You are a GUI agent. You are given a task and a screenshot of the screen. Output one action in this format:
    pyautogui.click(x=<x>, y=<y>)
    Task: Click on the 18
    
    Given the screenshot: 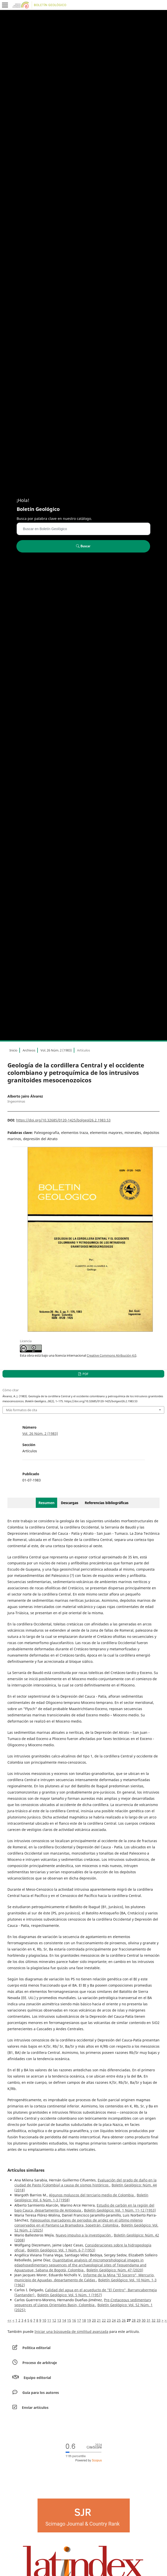 What is the action you would take?
    pyautogui.click(x=84, y=2320)
    